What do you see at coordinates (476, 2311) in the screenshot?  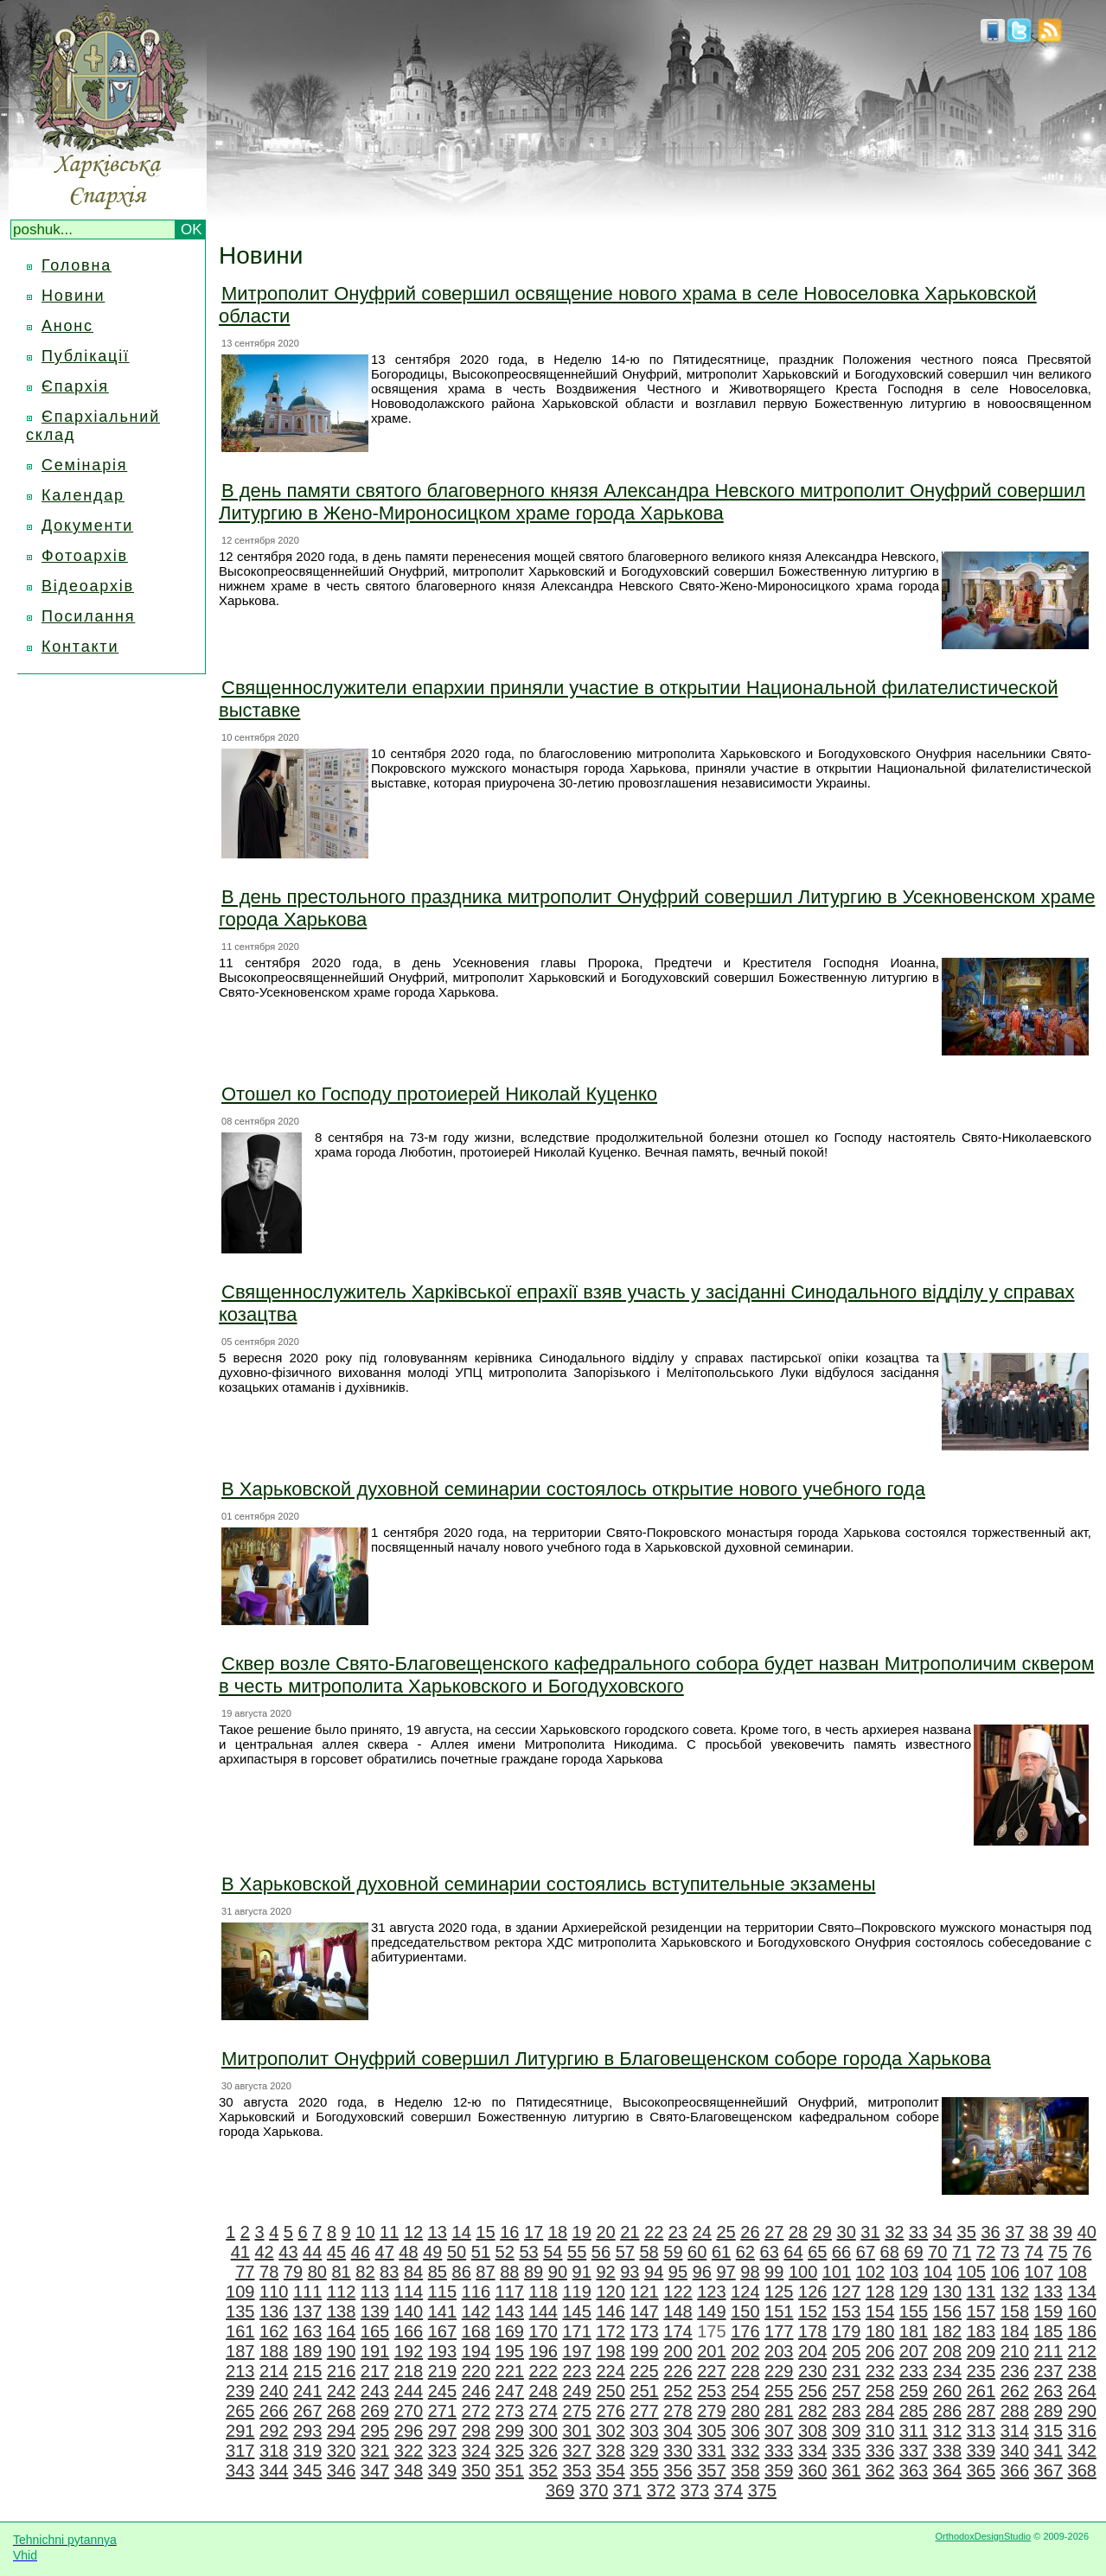 I see `142` at bounding box center [476, 2311].